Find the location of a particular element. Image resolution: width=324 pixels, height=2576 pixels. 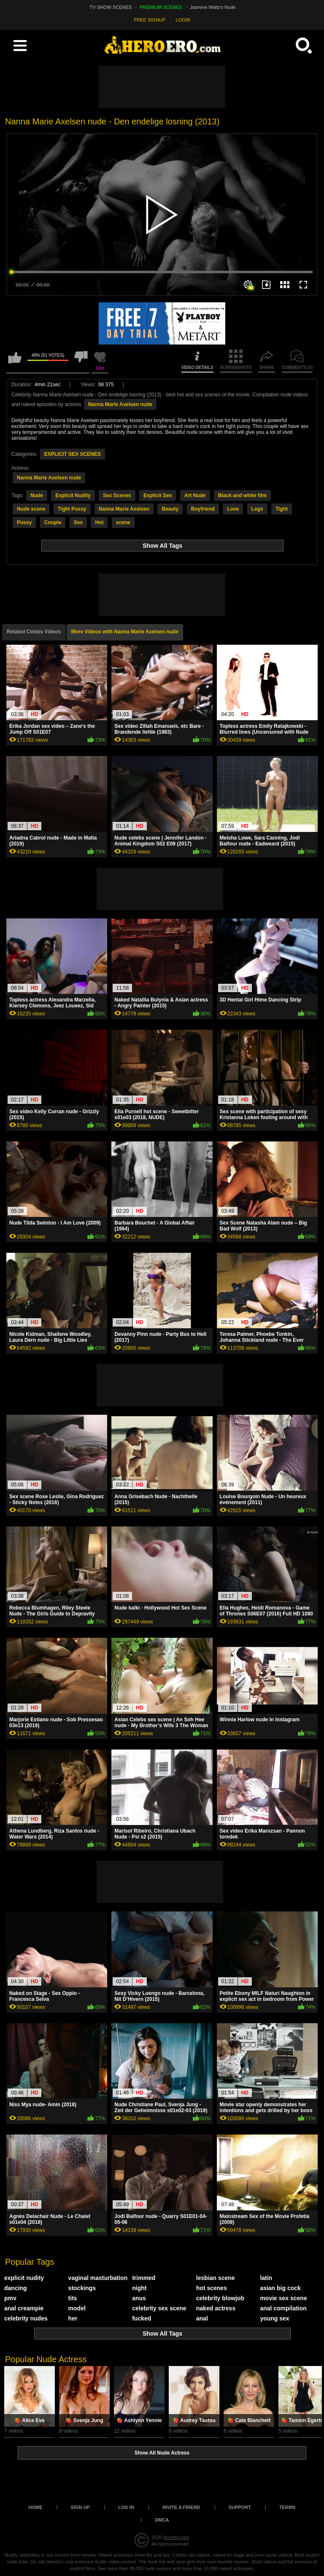

EXPLICIT SEX SCENES is located at coordinates (72, 454).